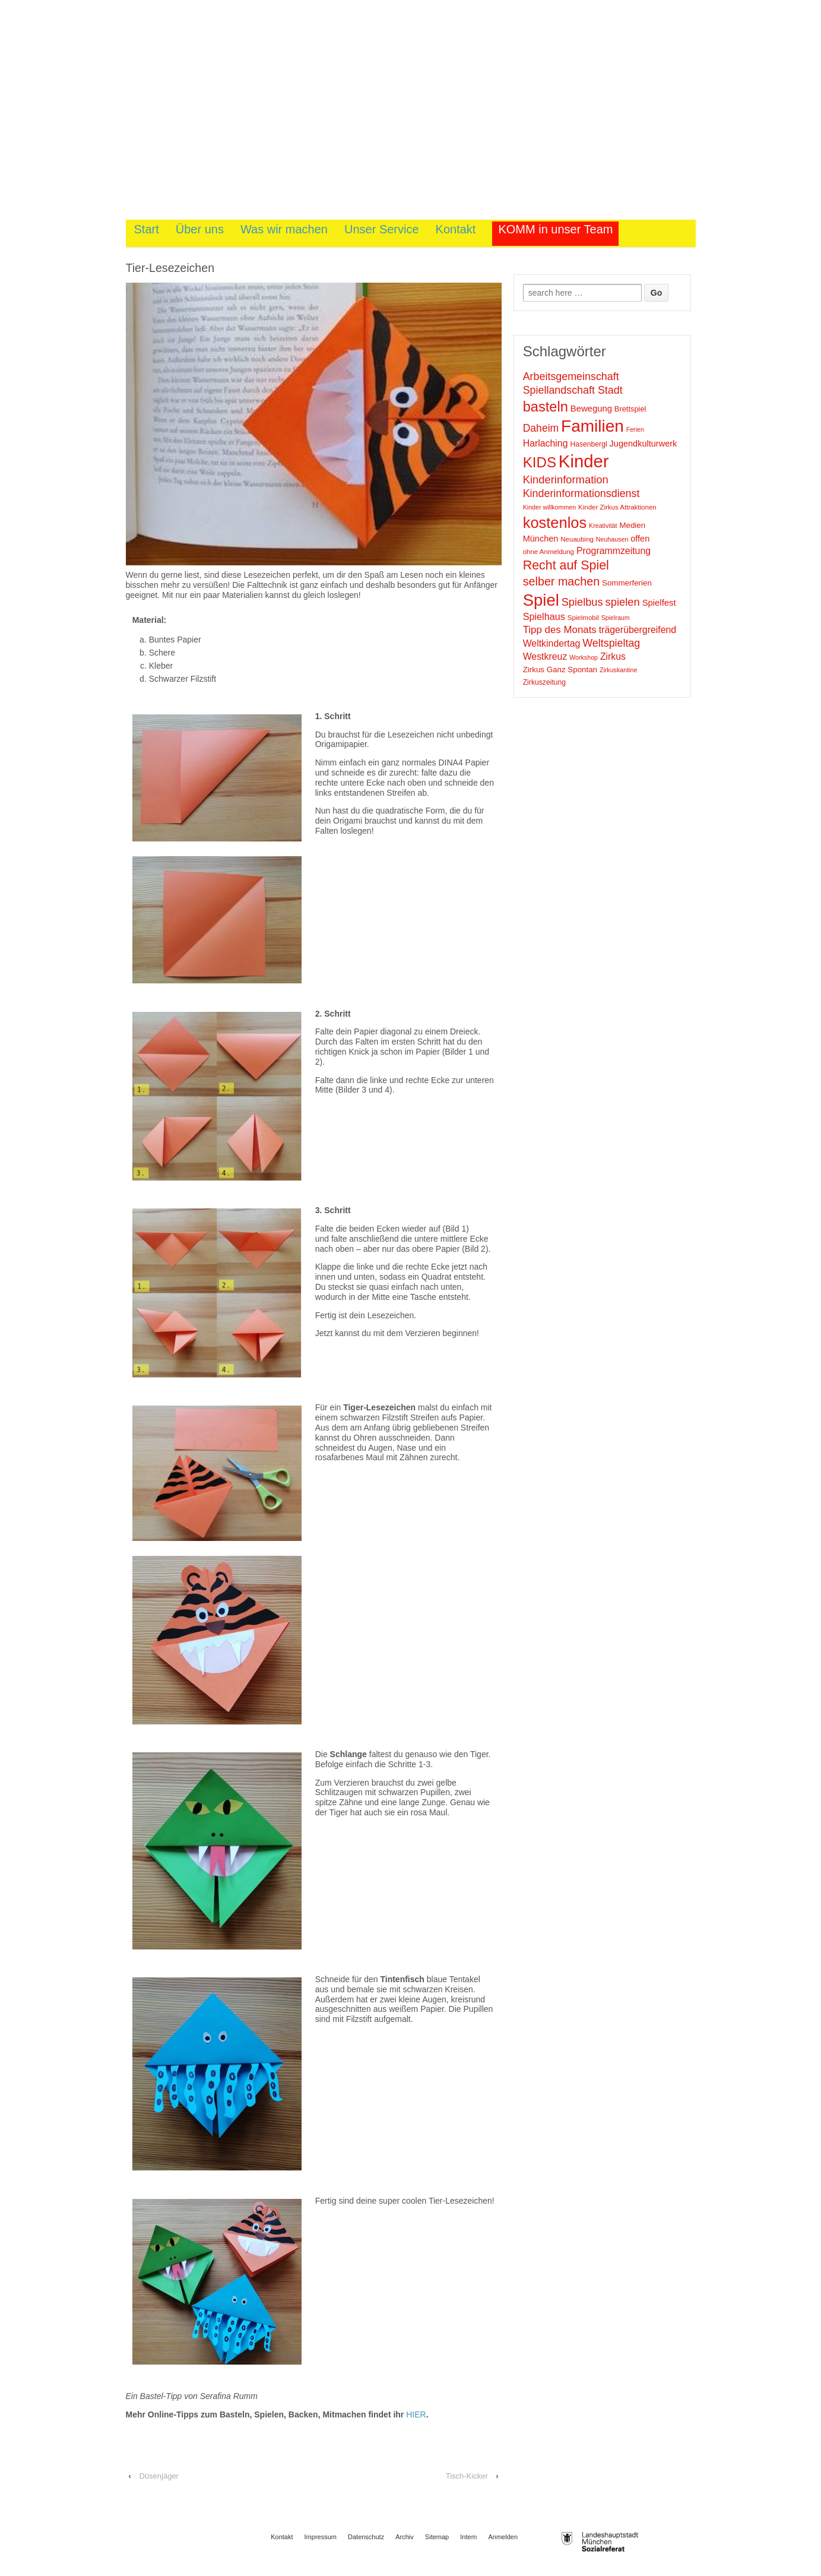 The width and height of the screenshot is (821, 2576). I want to click on Düsenjäger, so click(159, 2475).